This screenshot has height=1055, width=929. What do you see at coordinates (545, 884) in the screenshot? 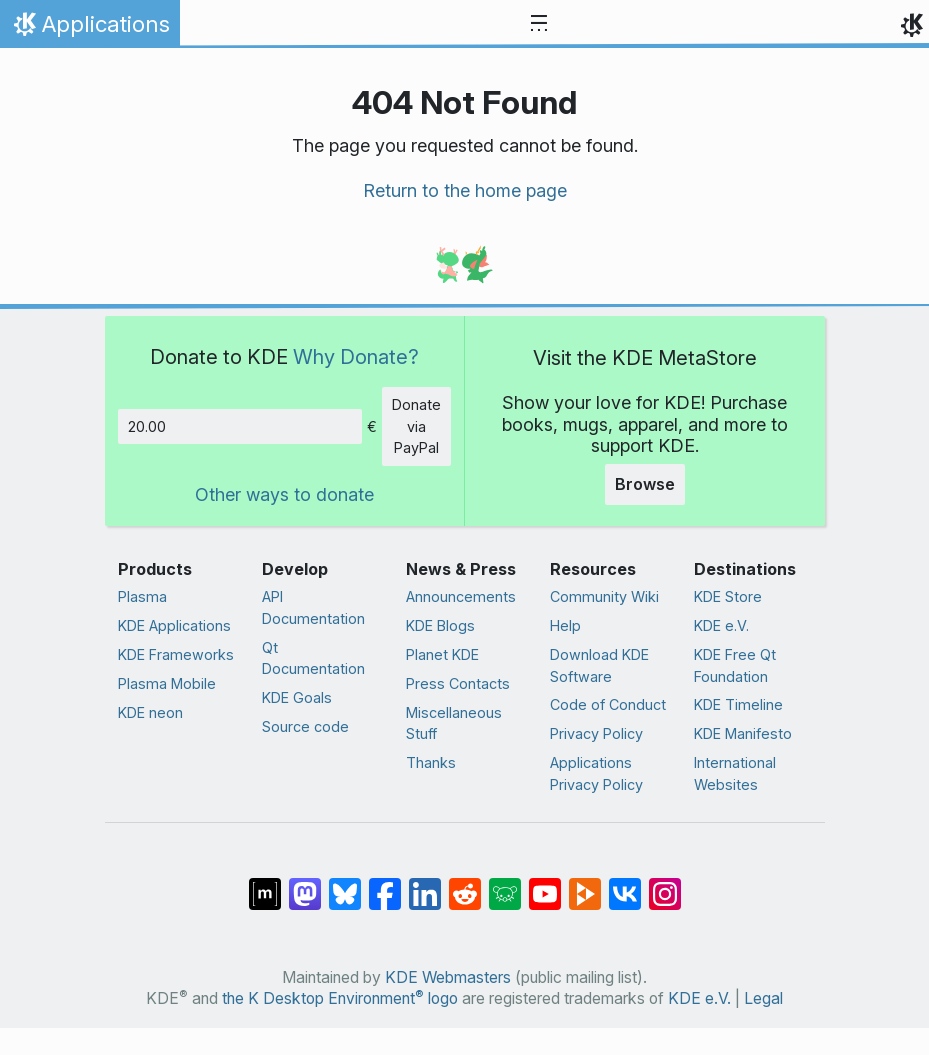
I see `[Share on YouTube]` at bounding box center [545, 884].